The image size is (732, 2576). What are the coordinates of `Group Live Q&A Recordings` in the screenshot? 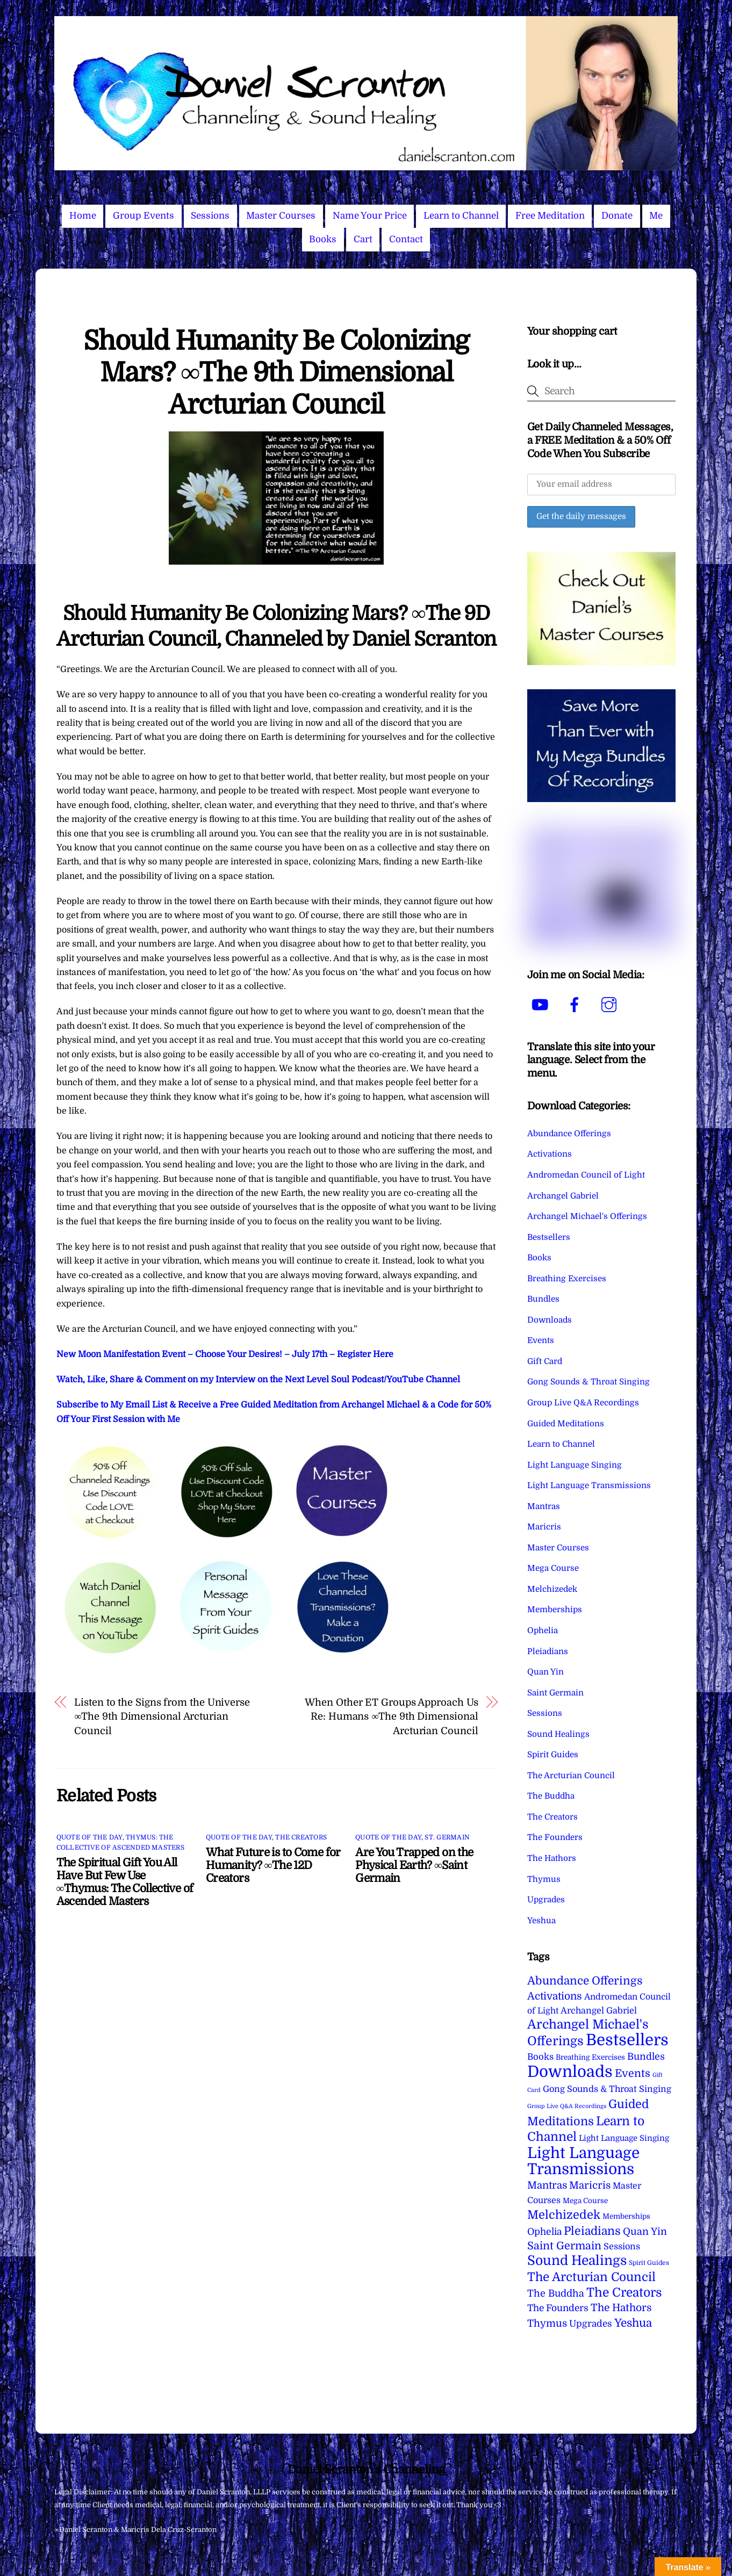 It's located at (583, 1403).